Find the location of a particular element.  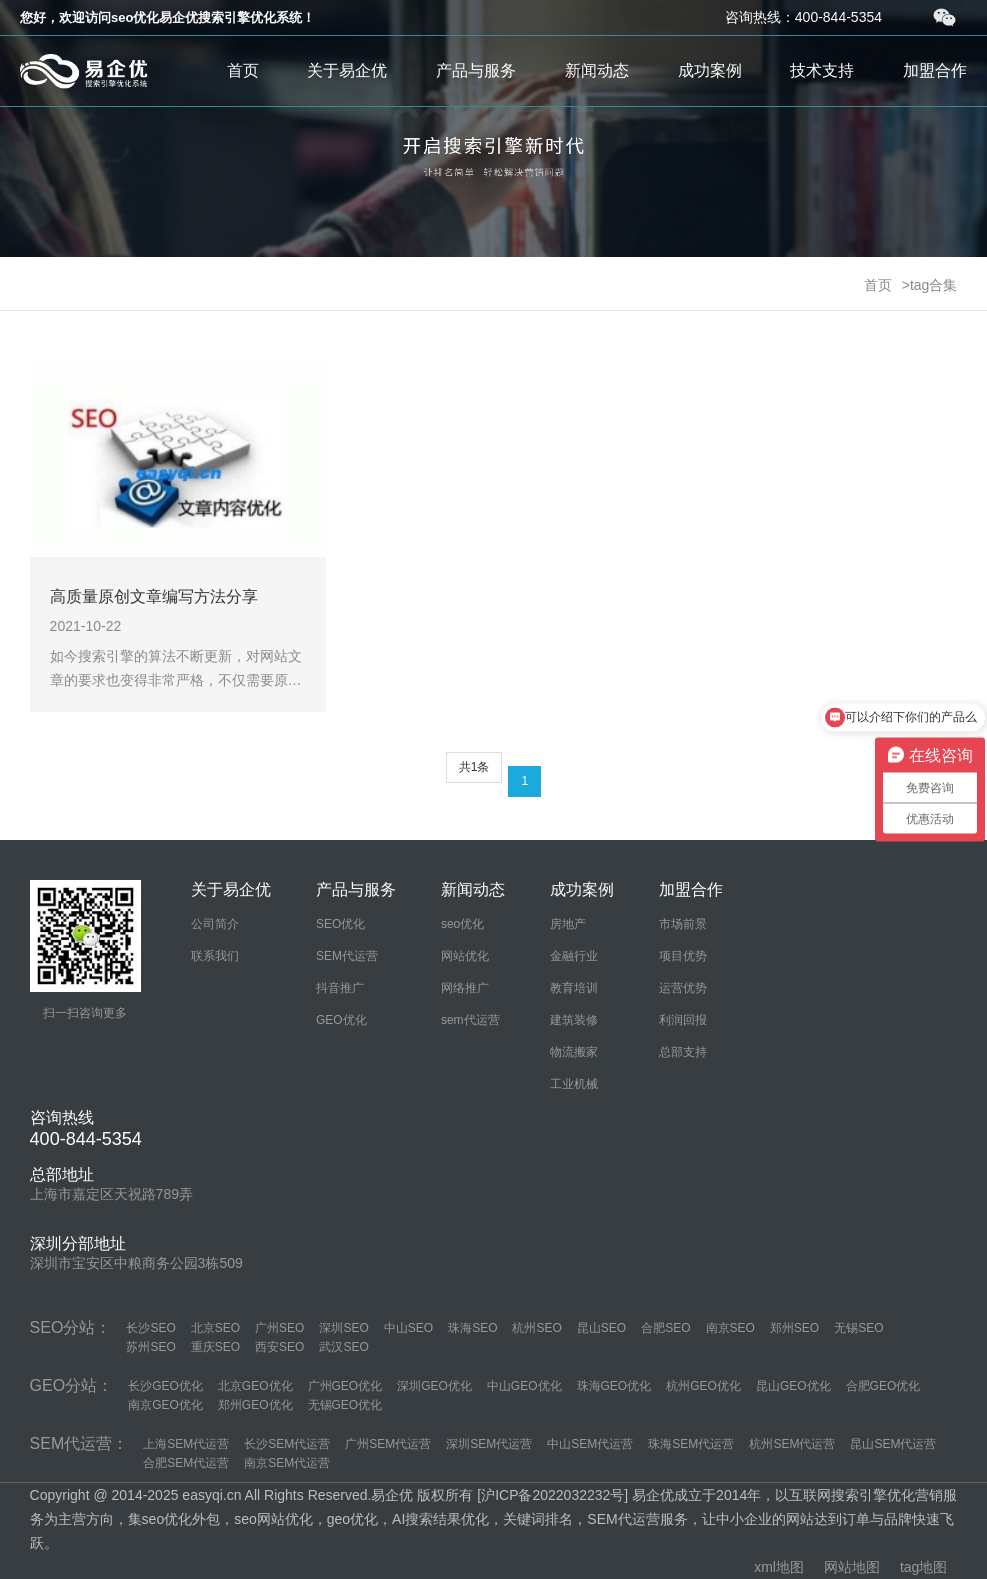

上海SEM代运营 is located at coordinates (186, 1444).